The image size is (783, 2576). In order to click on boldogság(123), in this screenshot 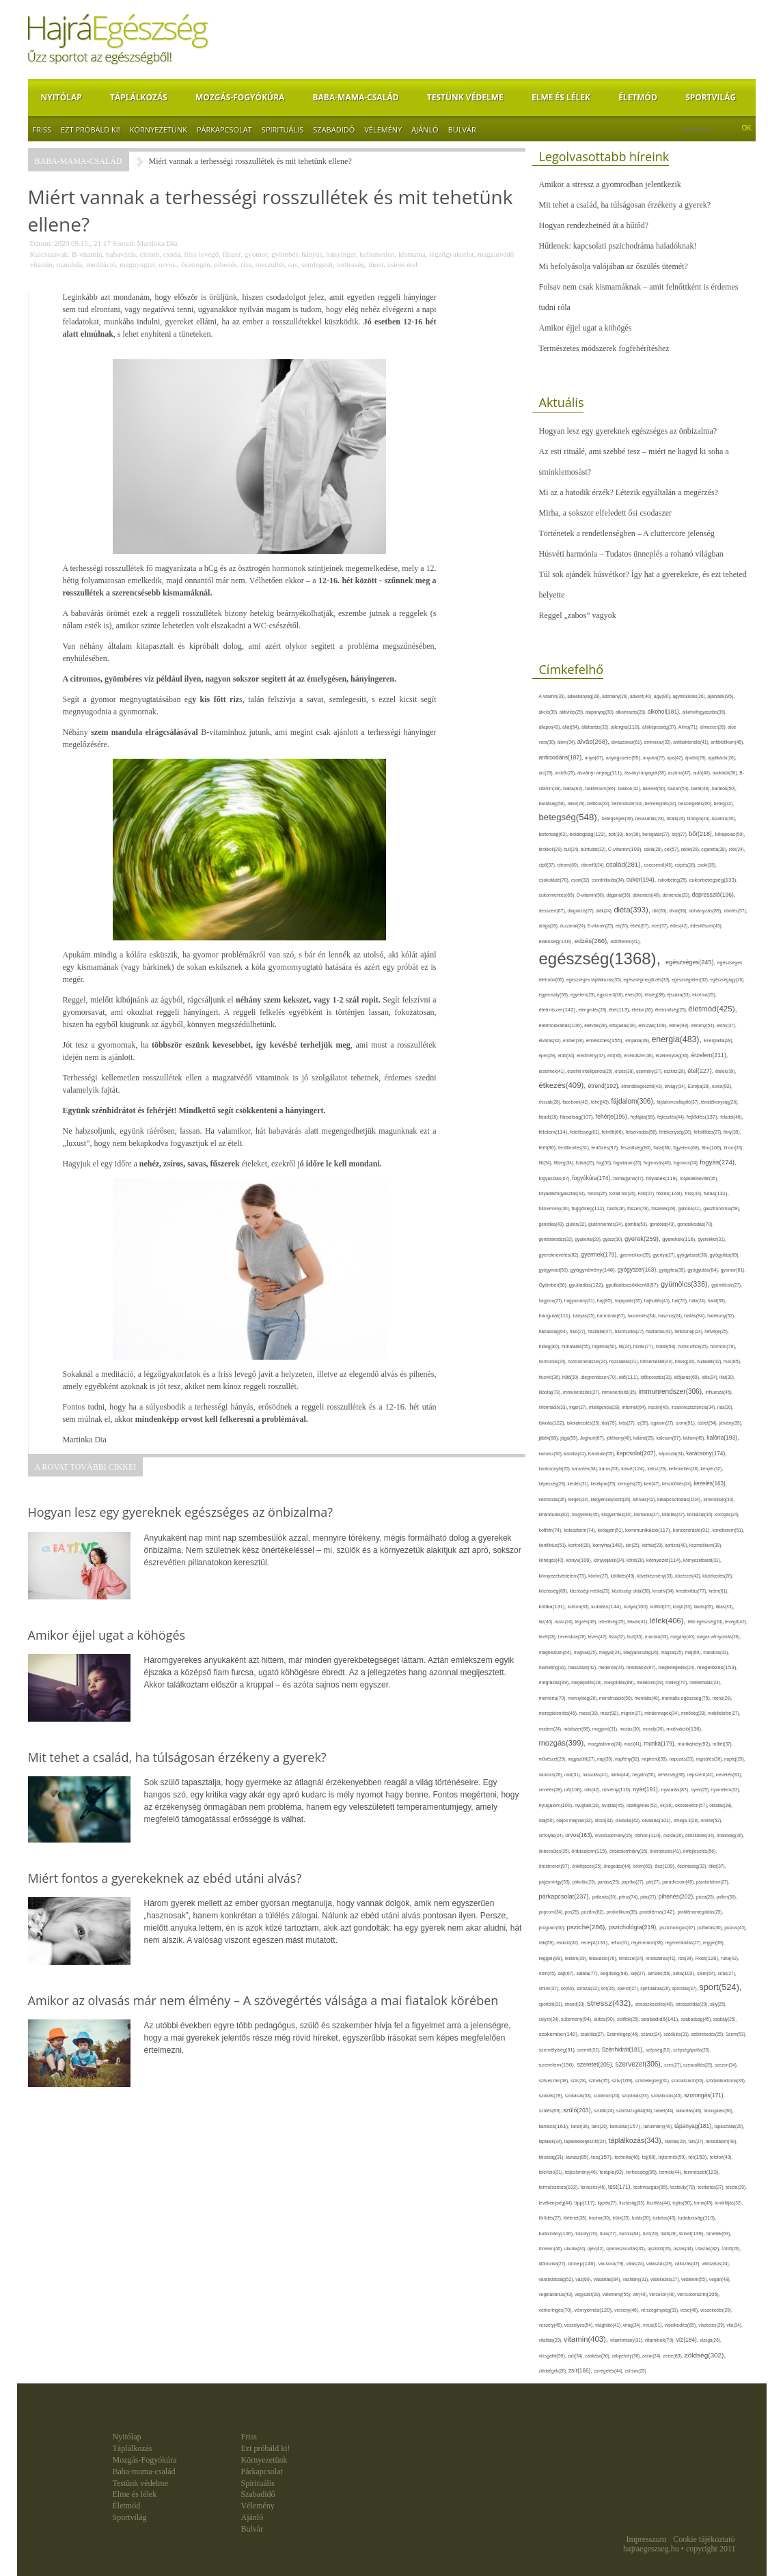, I will do `click(588, 834)`.